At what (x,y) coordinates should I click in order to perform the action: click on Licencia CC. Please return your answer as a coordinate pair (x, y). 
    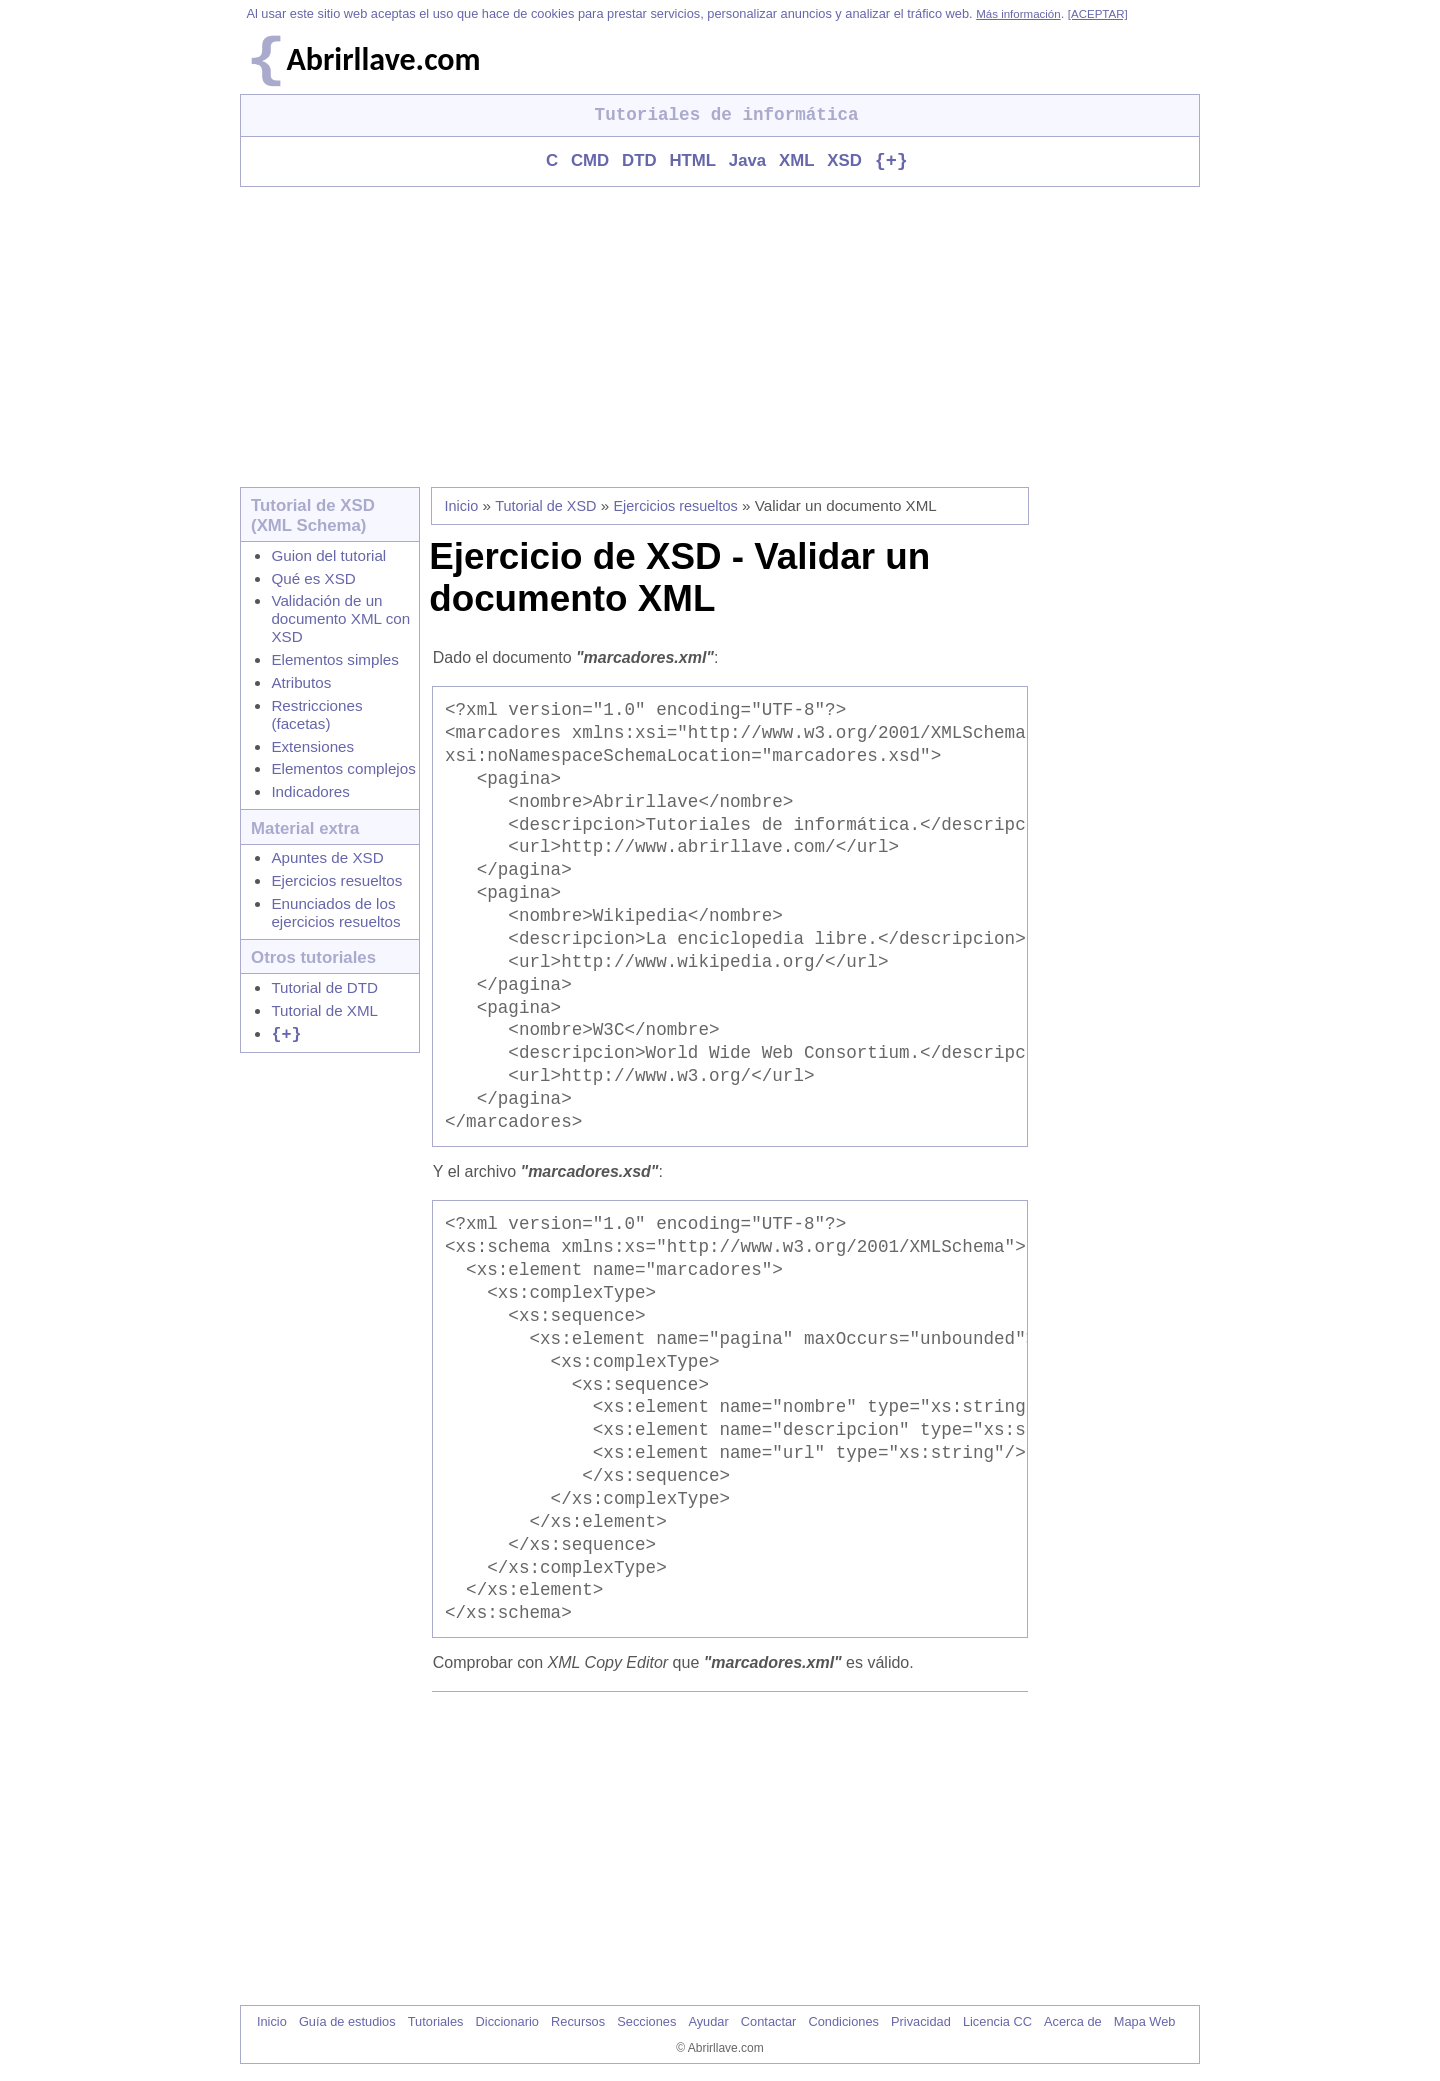
    Looking at the image, I should click on (997, 2022).